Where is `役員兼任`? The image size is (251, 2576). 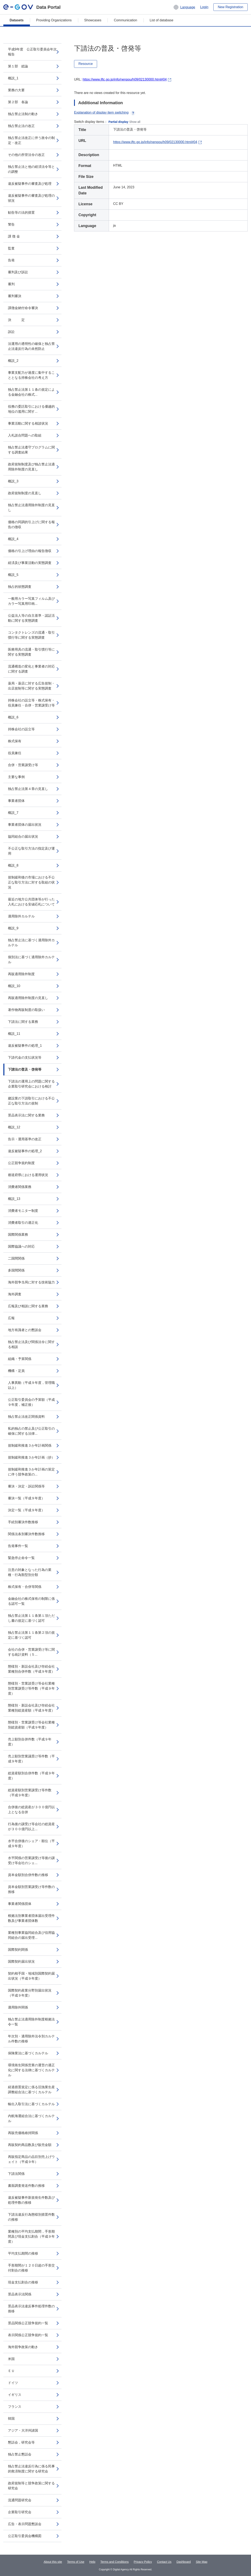 役員兼任 is located at coordinates (14, 753).